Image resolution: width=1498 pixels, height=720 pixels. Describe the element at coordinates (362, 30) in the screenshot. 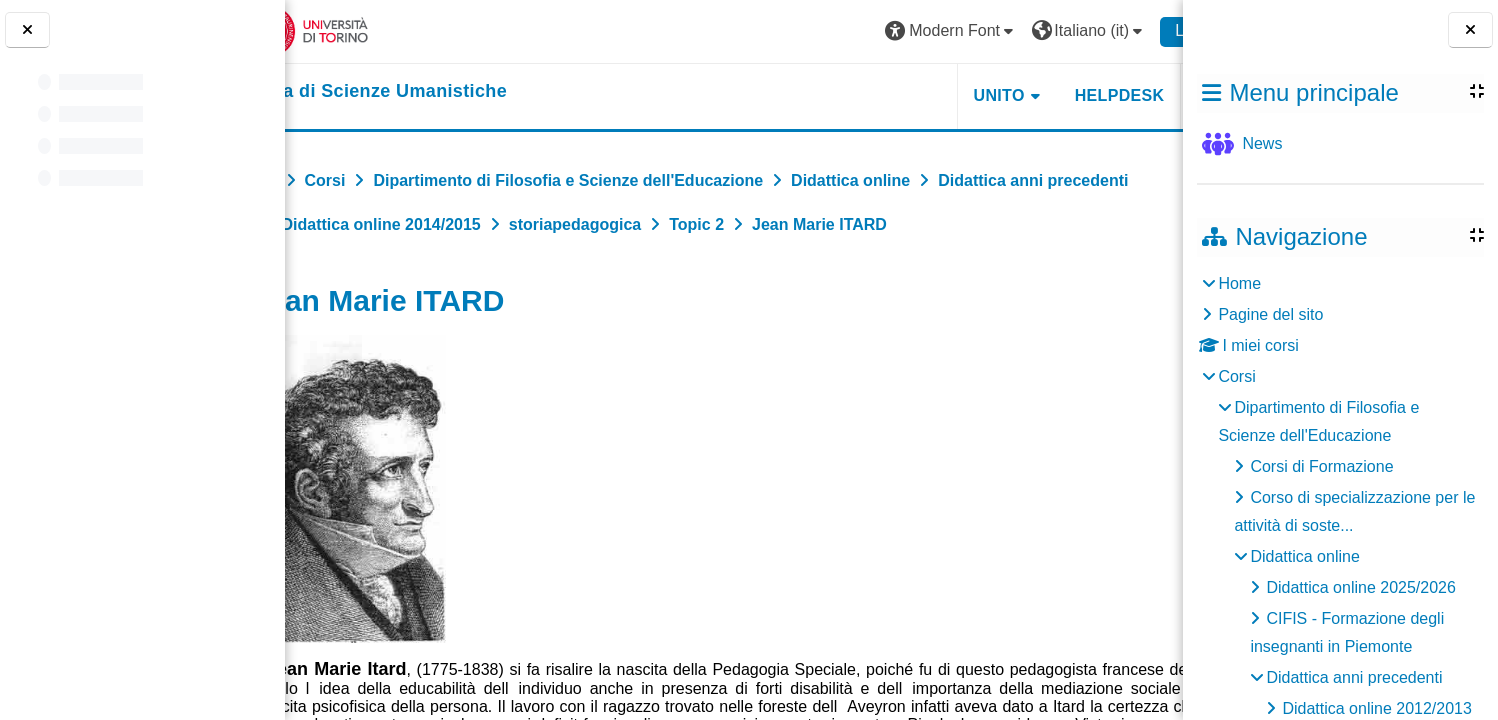

I see `[Università di Torino]` at that location.